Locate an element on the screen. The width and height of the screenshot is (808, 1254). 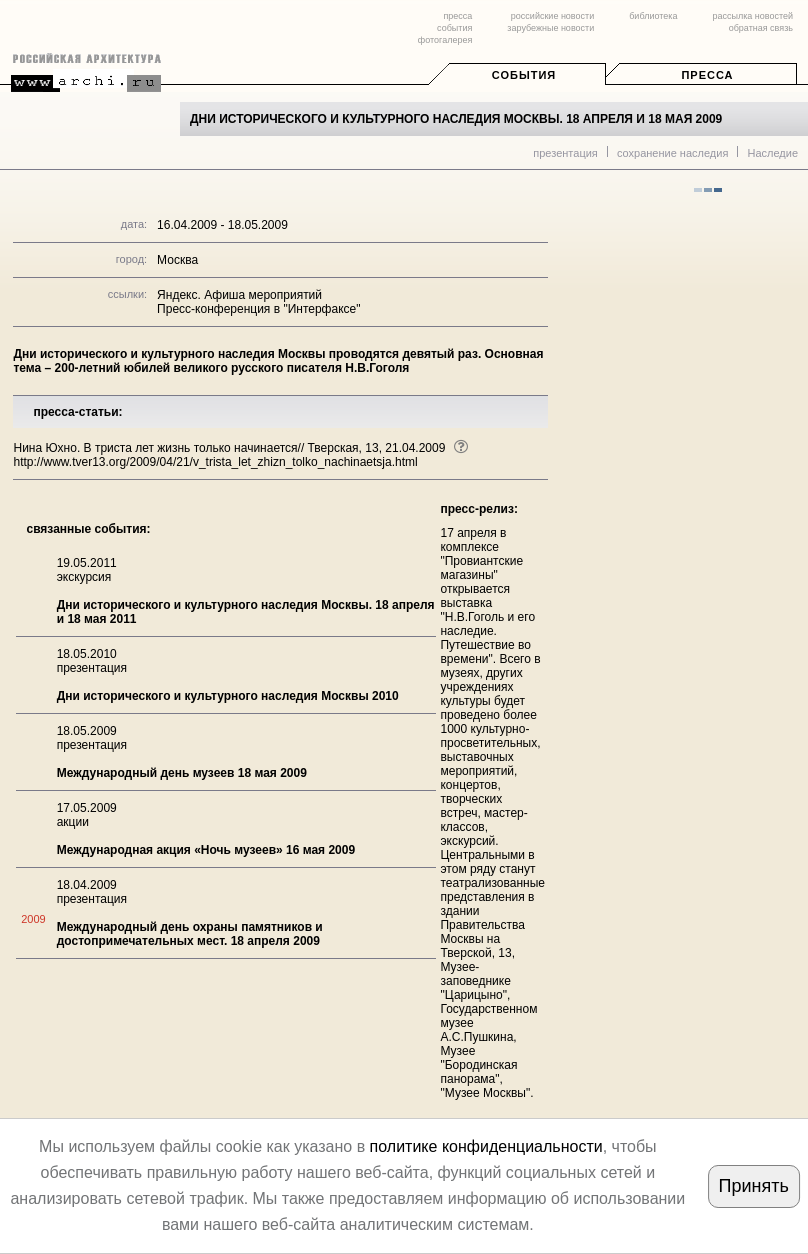
Дни исторического и культурного наследия Москвы 2010 is located at coordinates (228, 696).